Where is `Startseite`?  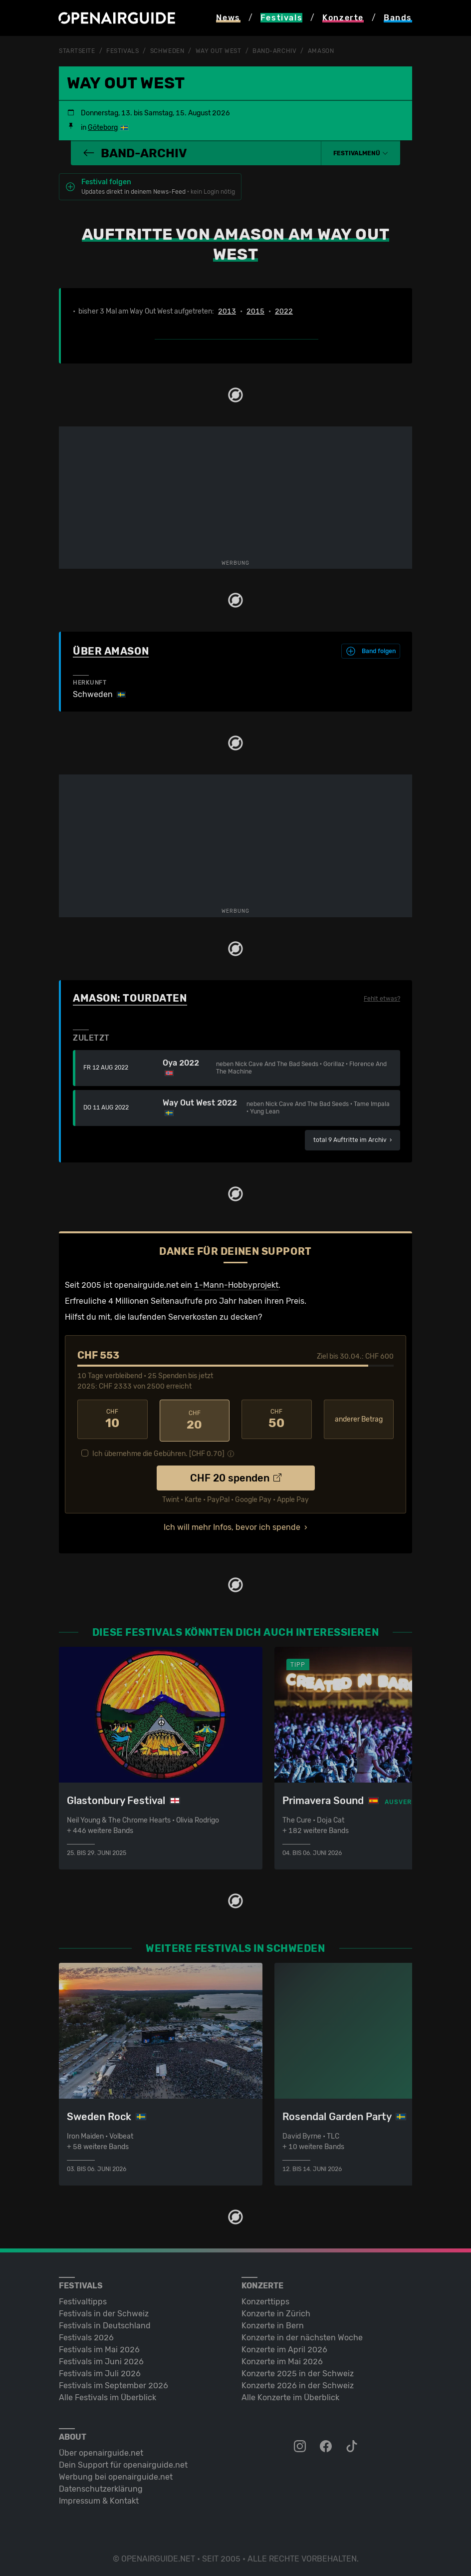 Startseite is located at coordinates (77, 50).